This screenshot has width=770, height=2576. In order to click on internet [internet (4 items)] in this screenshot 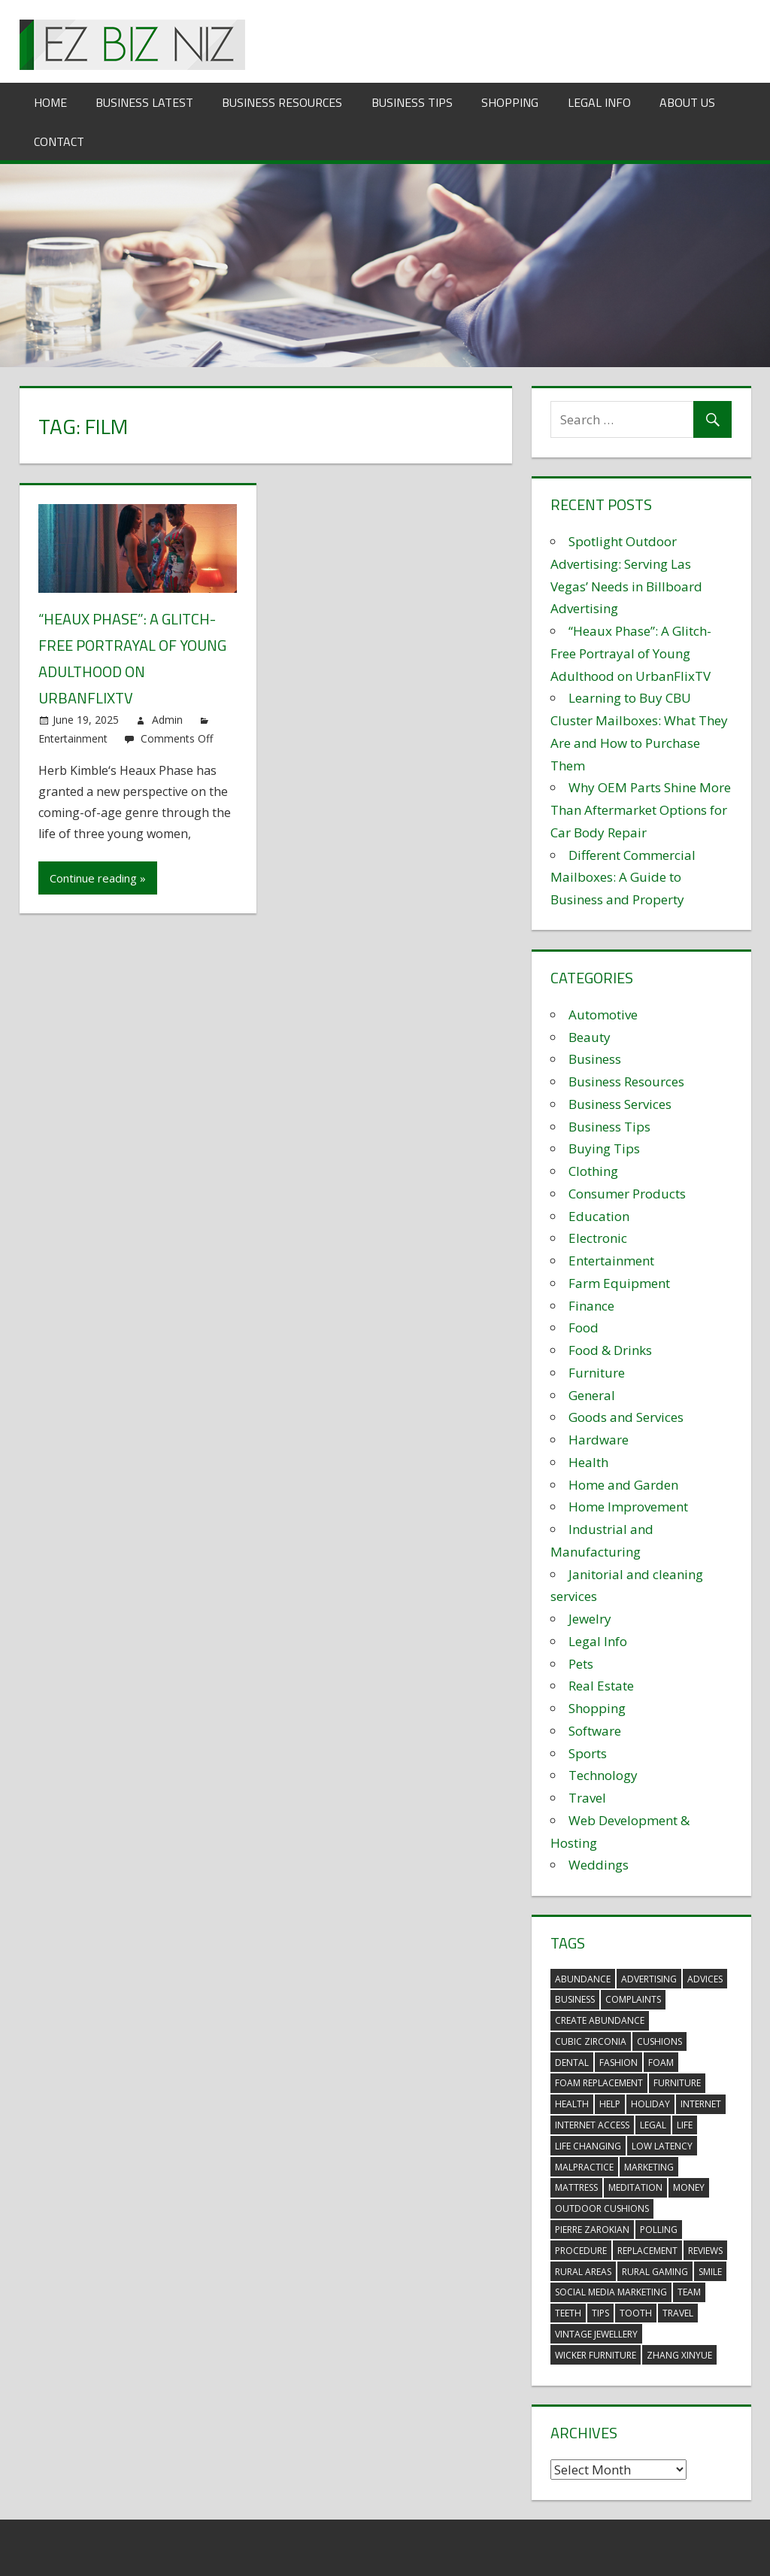, I will do `click(701, 2104)`.